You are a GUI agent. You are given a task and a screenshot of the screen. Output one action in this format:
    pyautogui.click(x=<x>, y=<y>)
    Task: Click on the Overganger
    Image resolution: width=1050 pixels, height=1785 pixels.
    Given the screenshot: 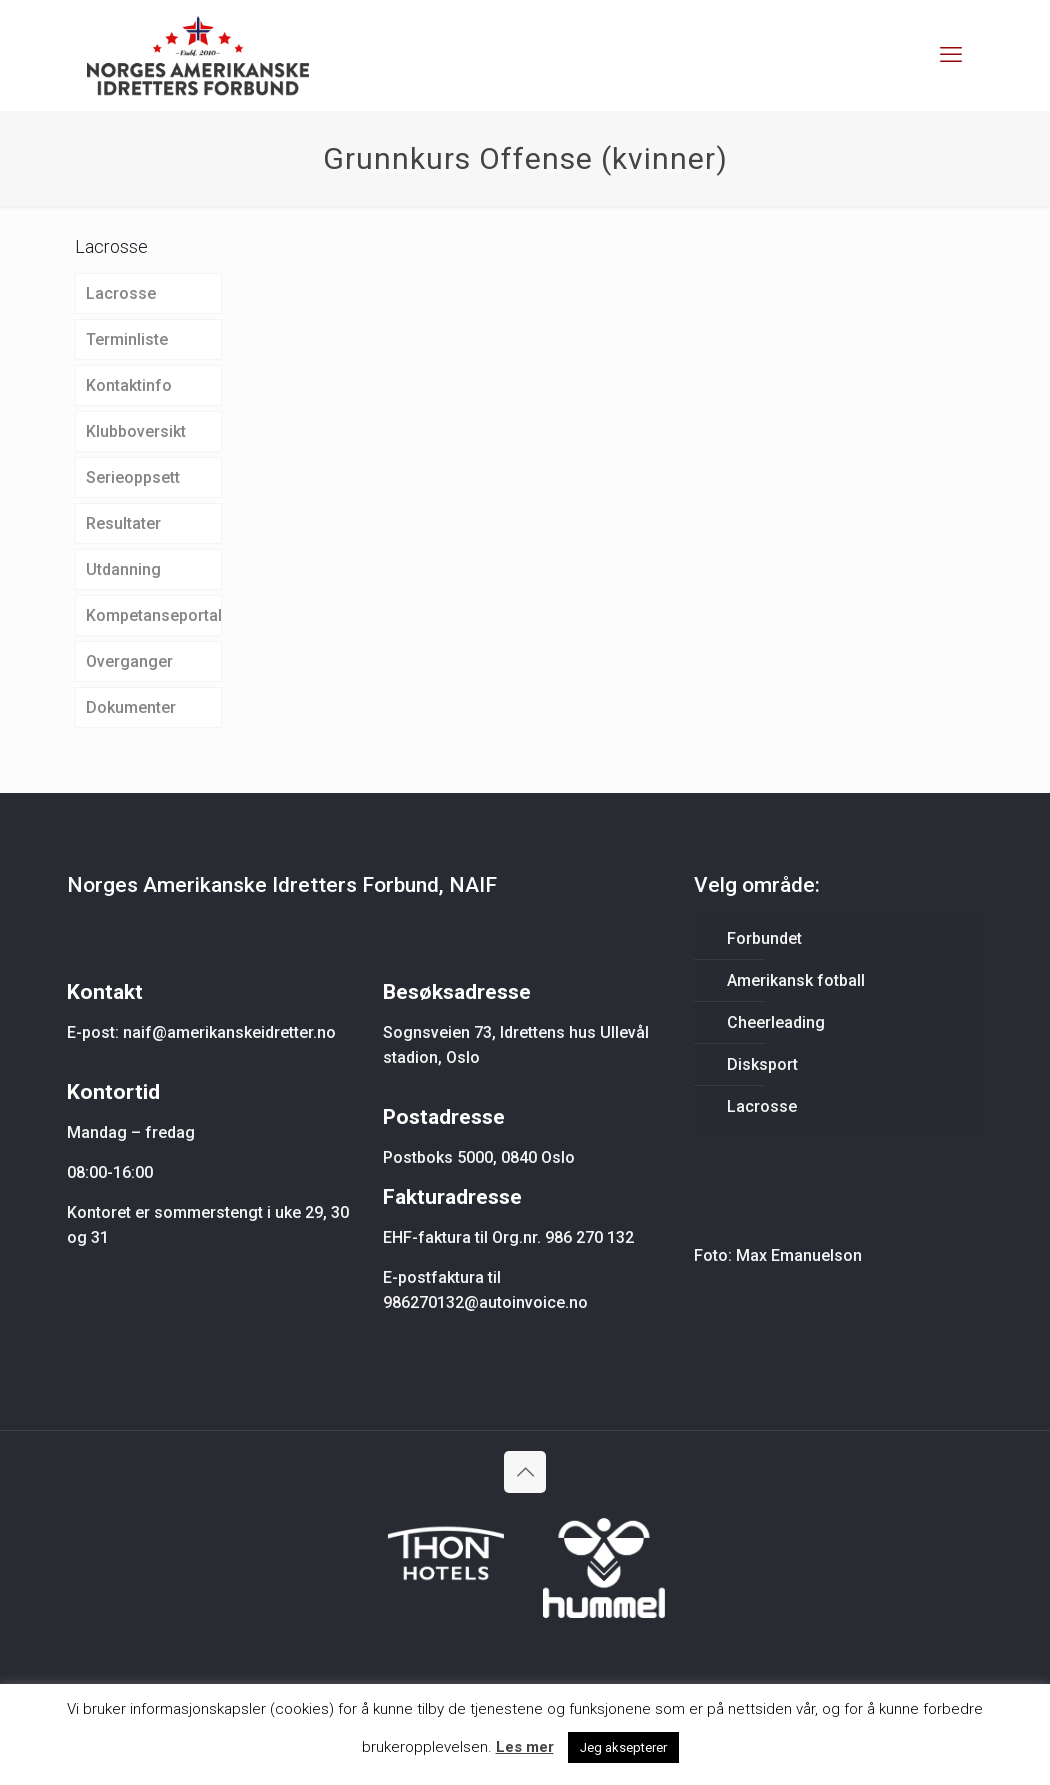 What is the action you would take?
    pyautogui.click(x=129, y=661)
    